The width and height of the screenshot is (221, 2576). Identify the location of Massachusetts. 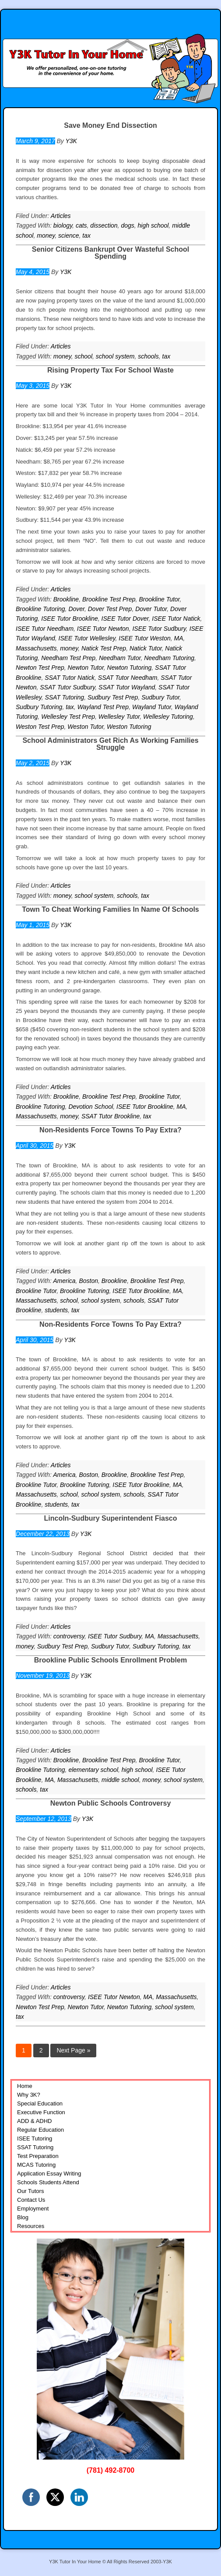
(36, 648).